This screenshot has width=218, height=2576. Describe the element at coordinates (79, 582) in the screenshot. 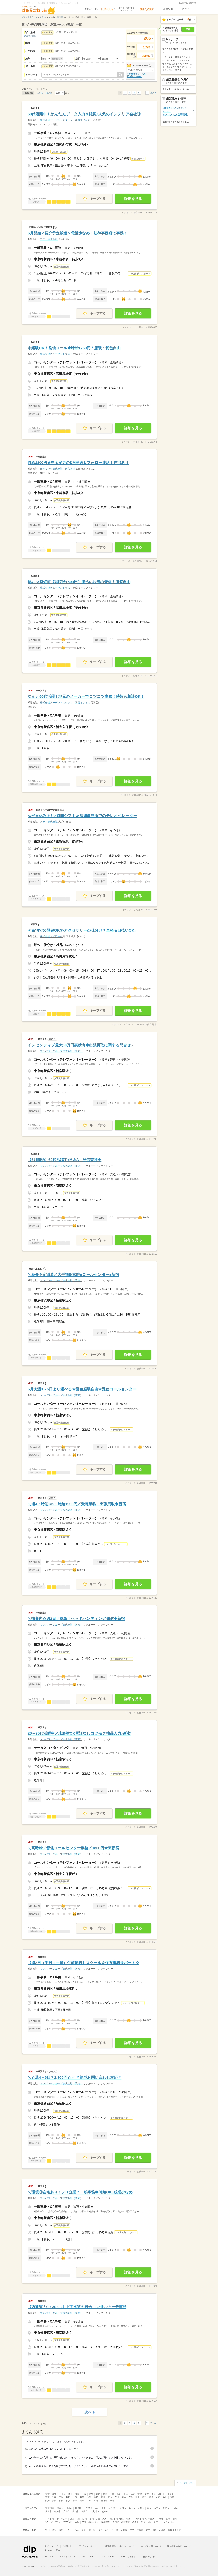

I see `週4～×時短可【高時給1800円】後払い決済の督促！服装自由` at that location.